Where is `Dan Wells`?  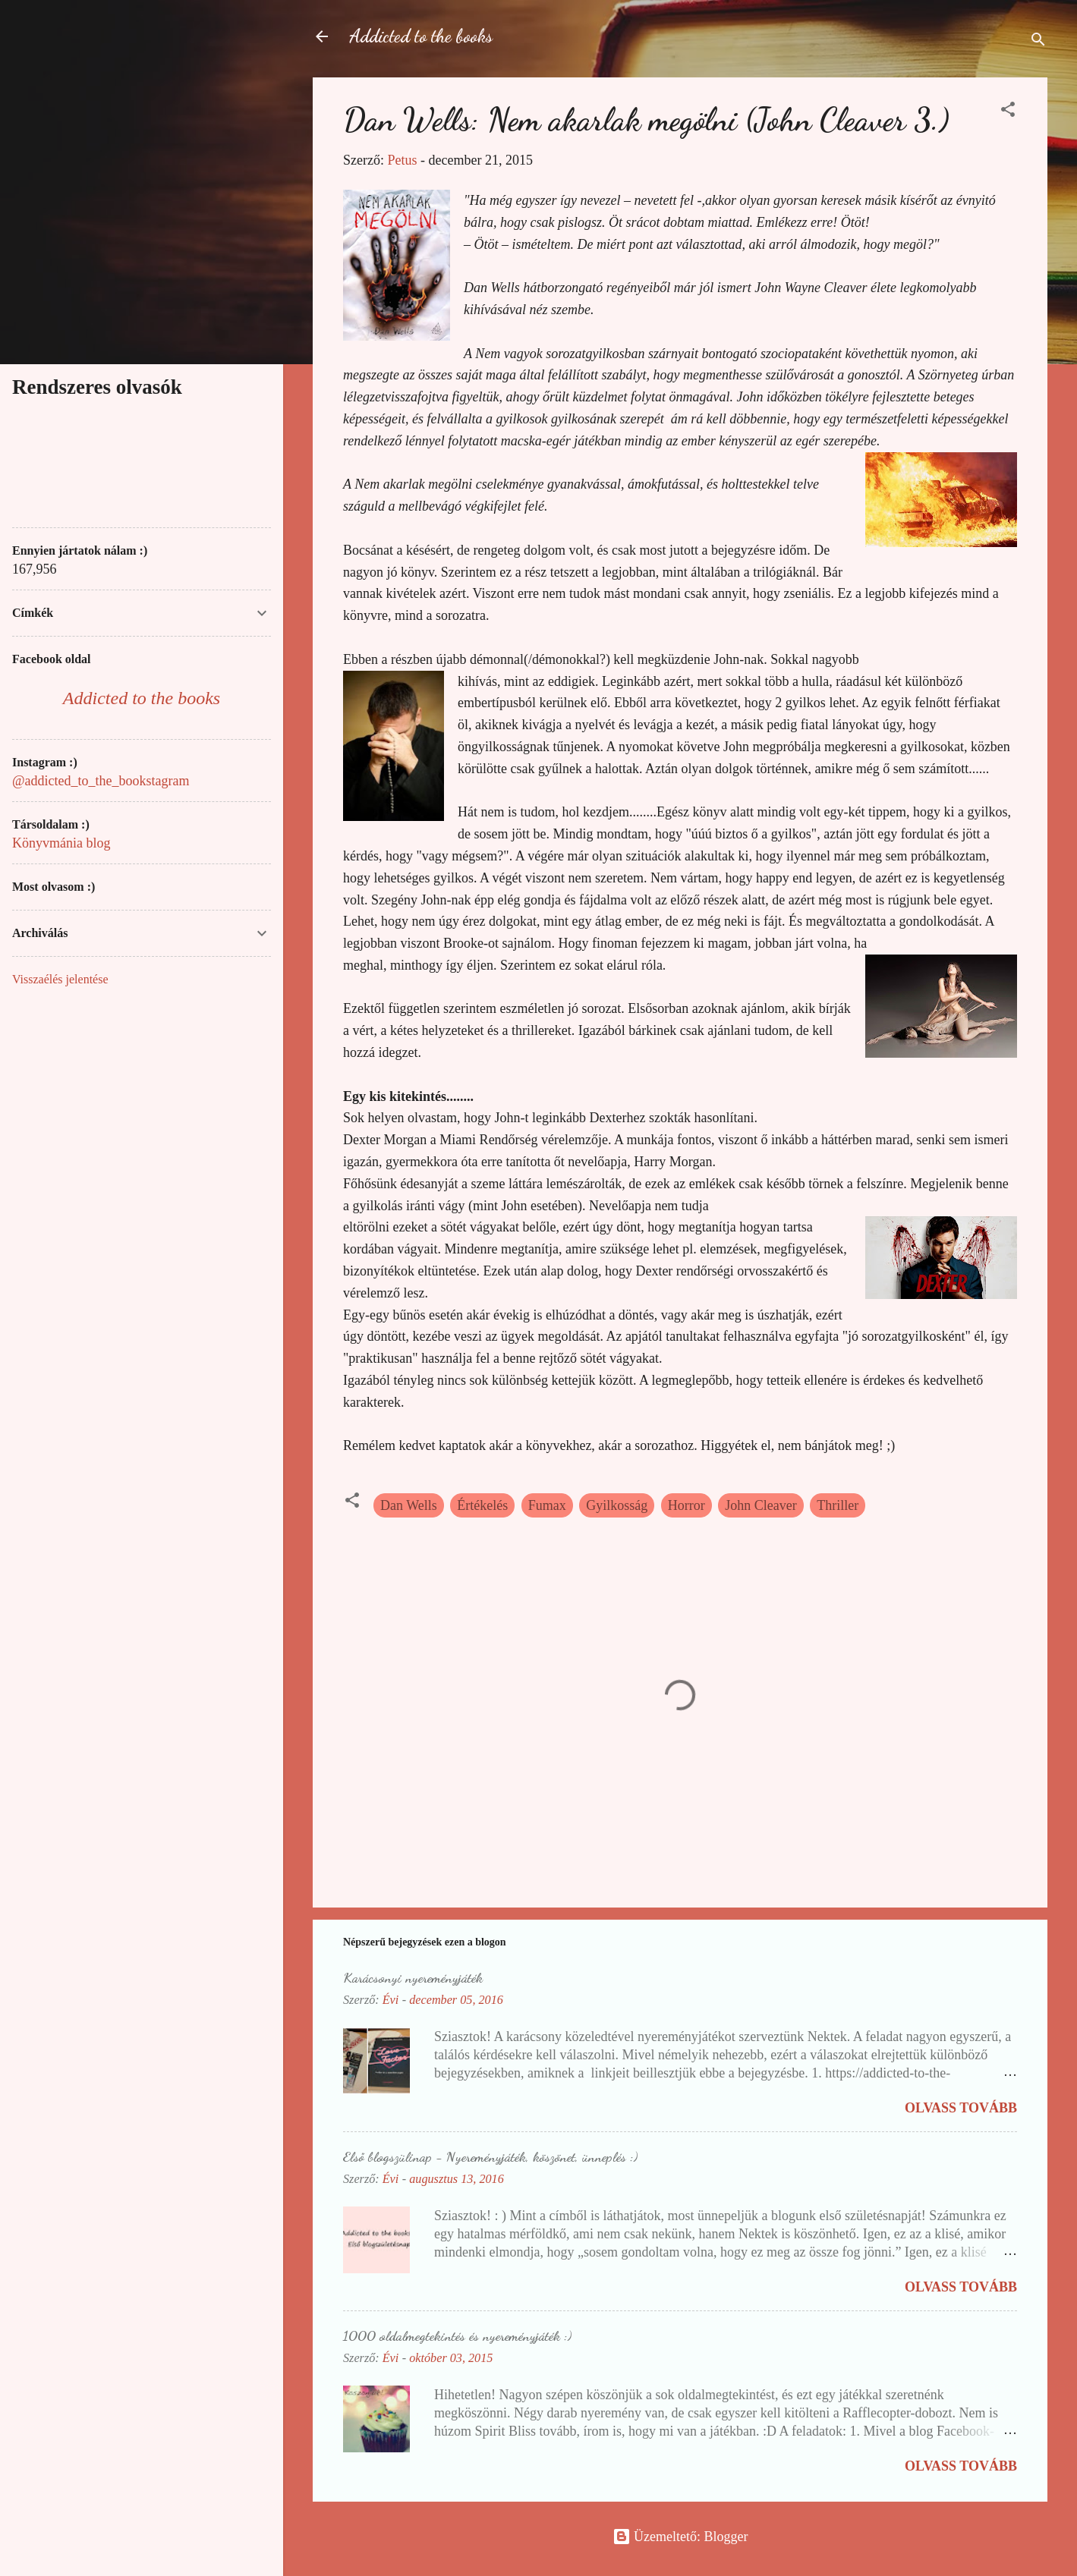
Dan Wells is located at coordinates (408, 1505).